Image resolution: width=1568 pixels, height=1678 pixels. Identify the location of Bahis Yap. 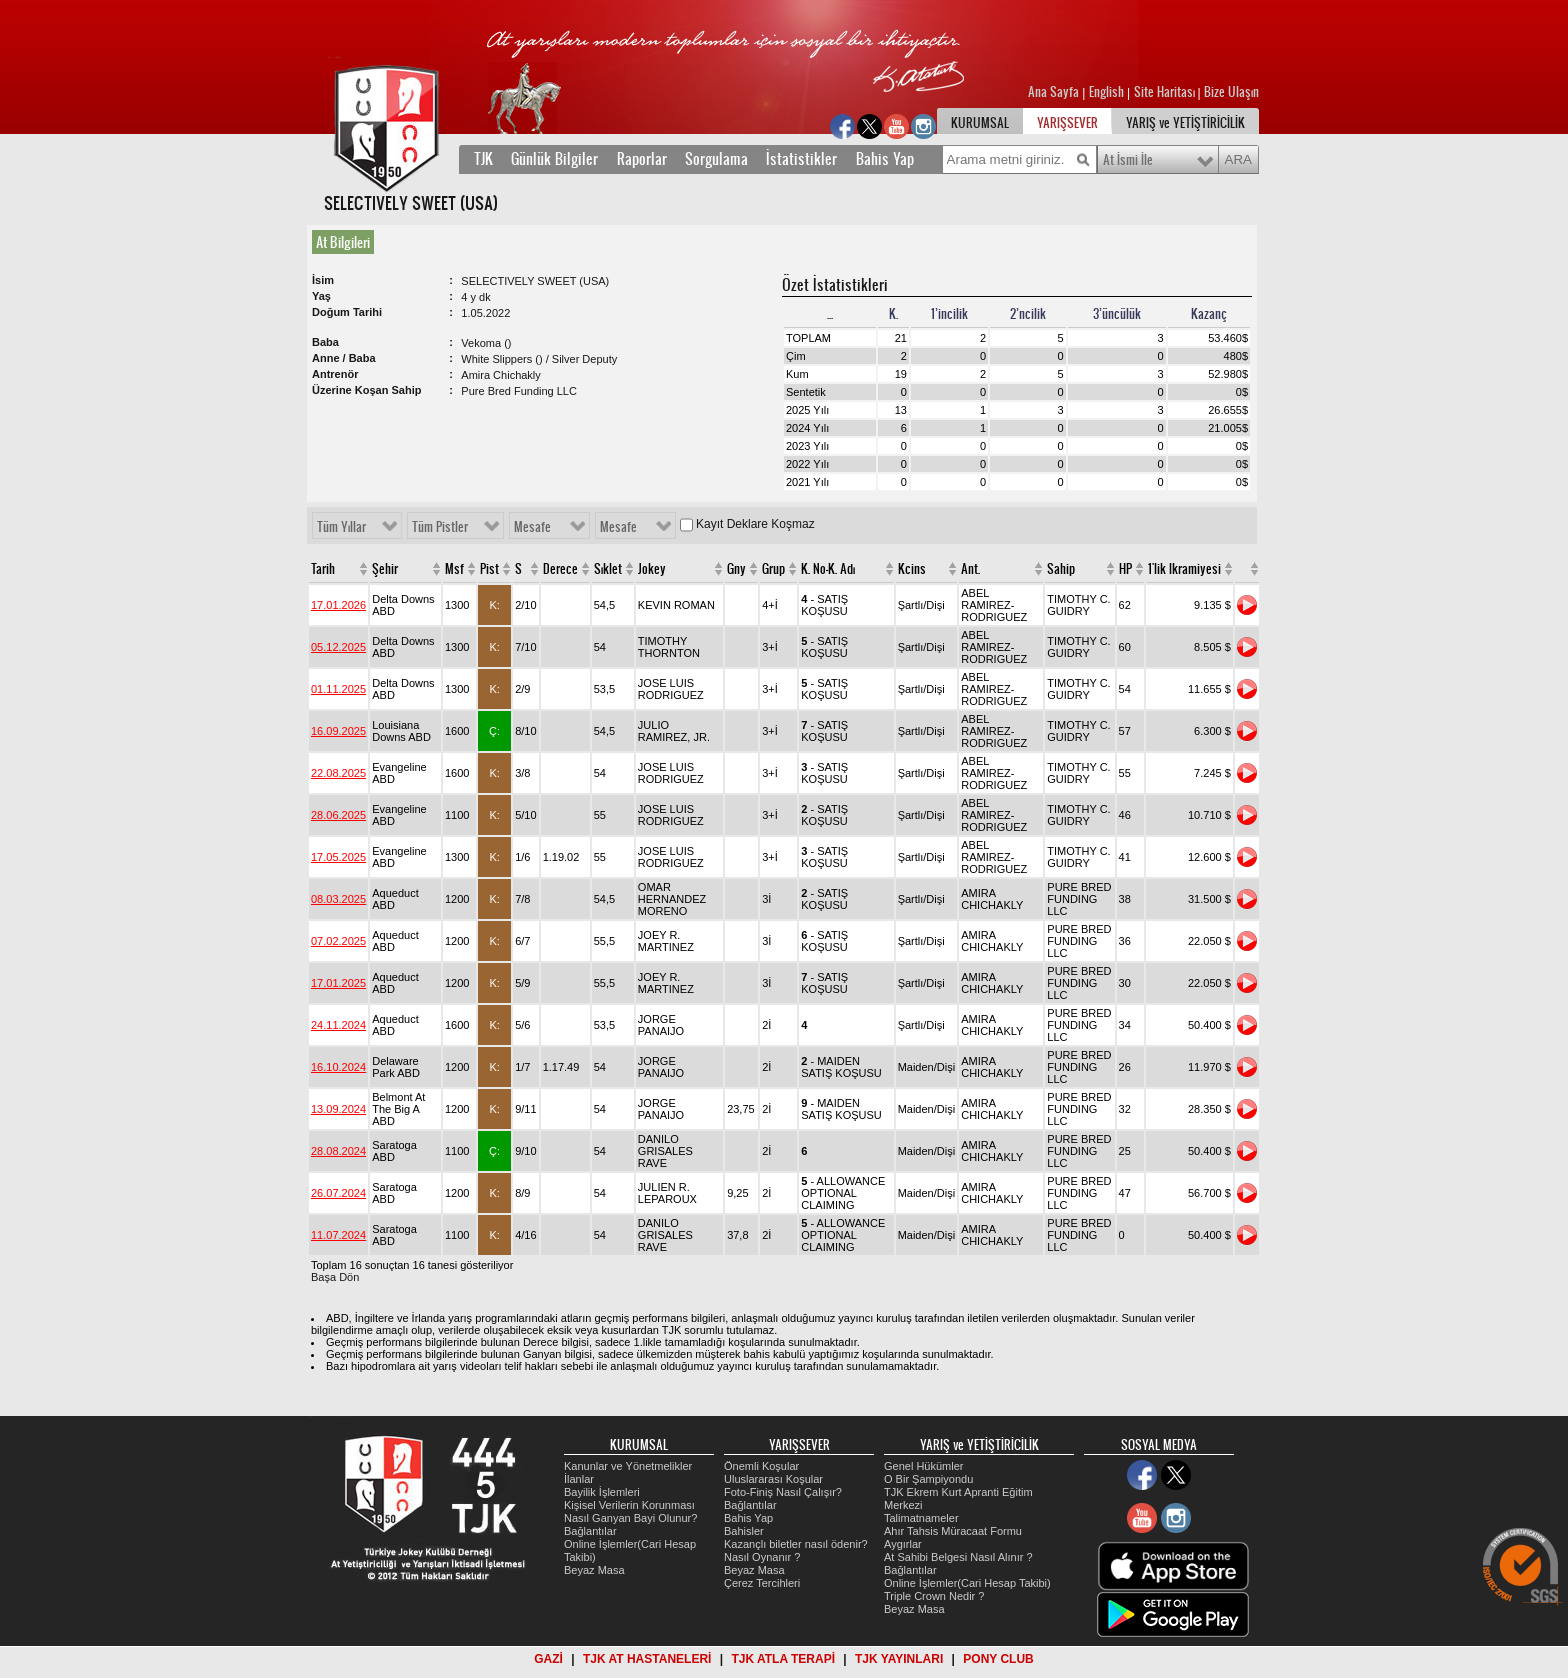
(885, 159).